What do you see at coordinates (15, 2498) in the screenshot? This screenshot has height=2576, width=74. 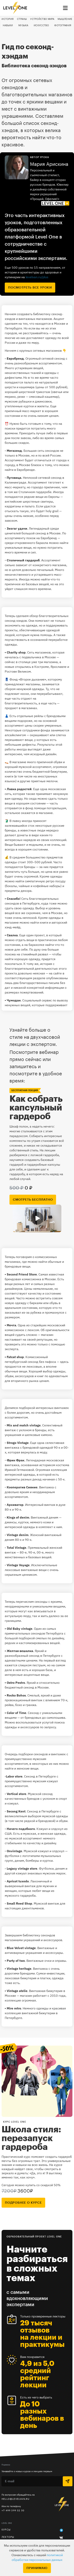 I see `hello@levelvan.ru` at bounding box center [15, 2498].